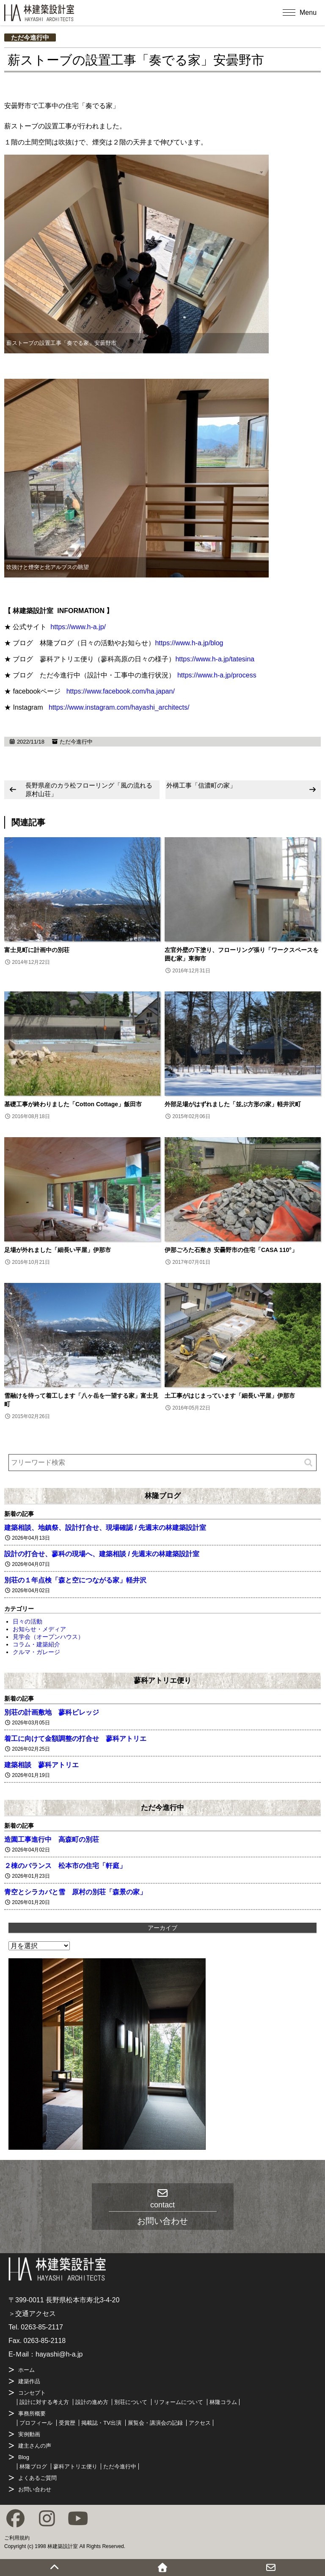 The image size is (325, 2576). I want to click on 長野県産のカラ松フローリング「風の流れる原村山荘」, so click(88, 789).